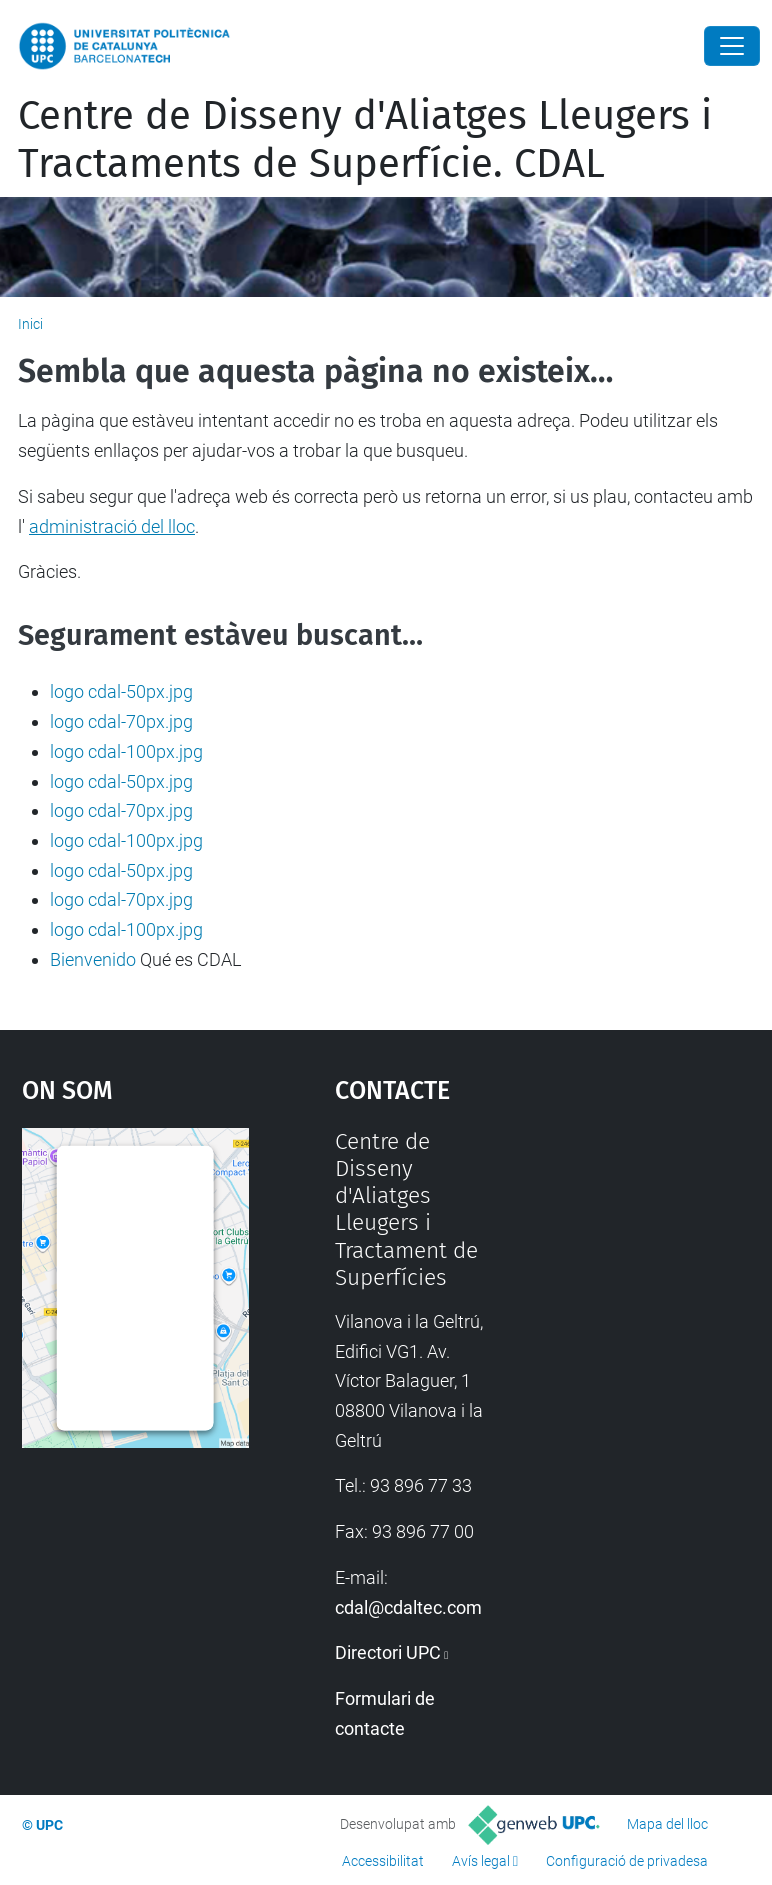 This screenshot has height=1885, width=772. I want to click on [Close], so click(732, 46).